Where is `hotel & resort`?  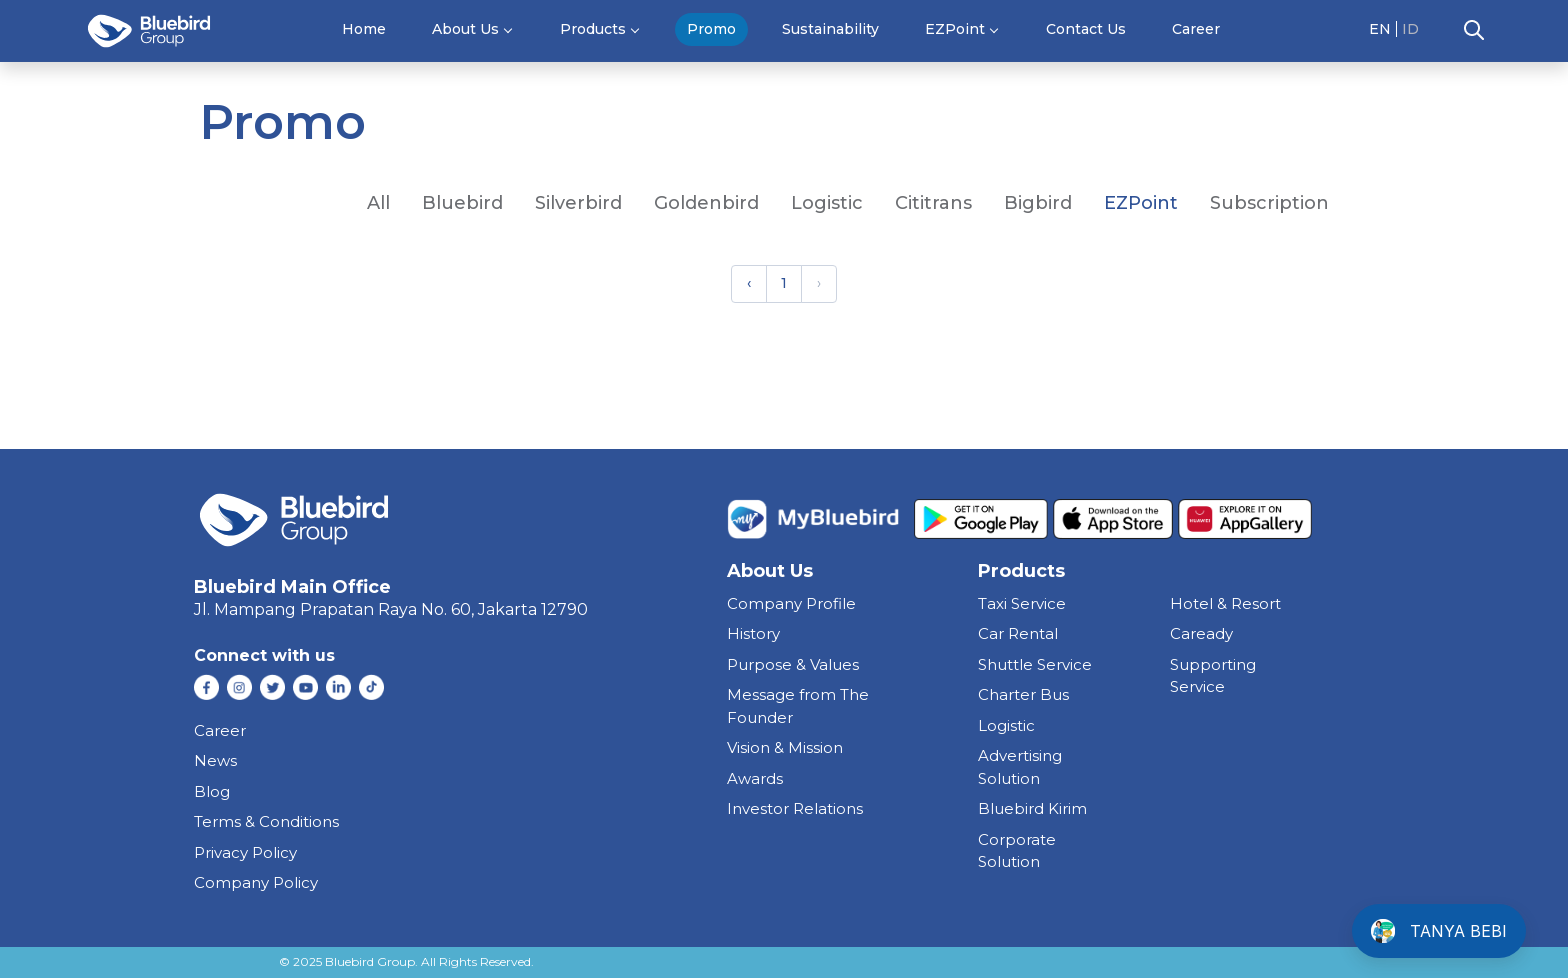 hotel & resort is located at coordinates (1225, 603).